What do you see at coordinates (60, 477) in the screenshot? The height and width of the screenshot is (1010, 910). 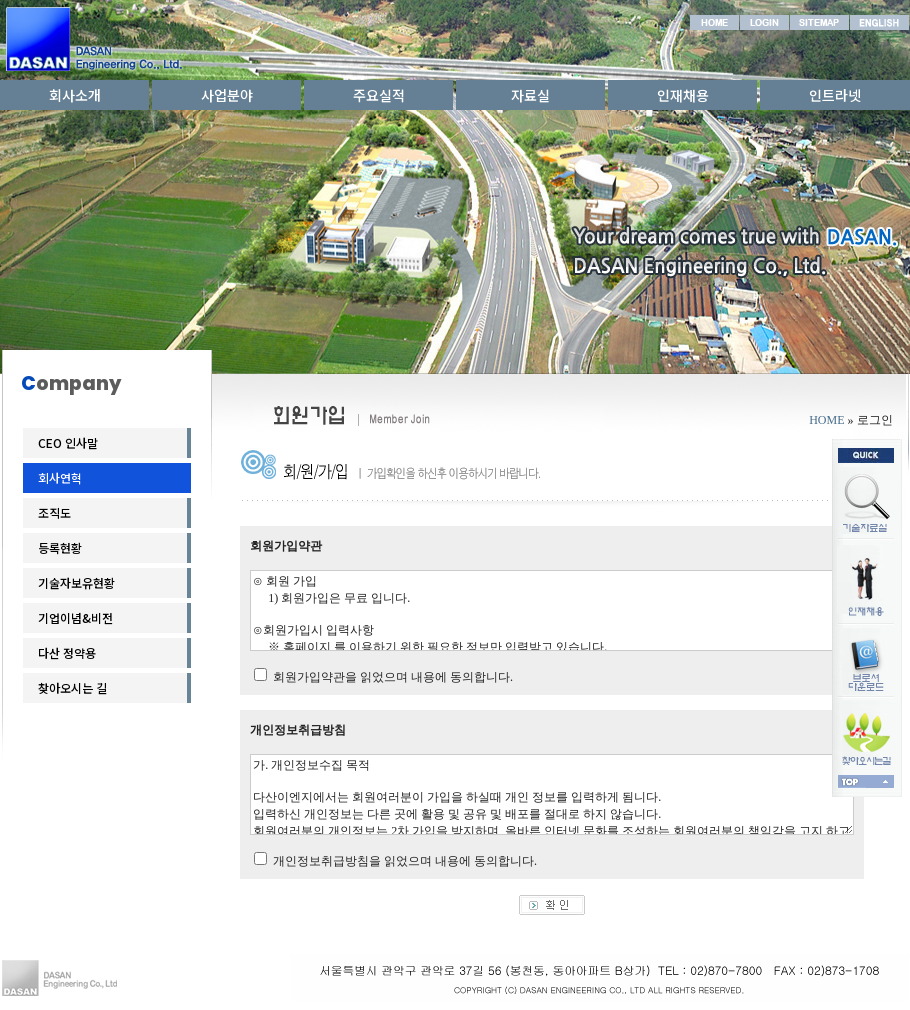 I see `회사연혁` at bounding box center [60, 477].